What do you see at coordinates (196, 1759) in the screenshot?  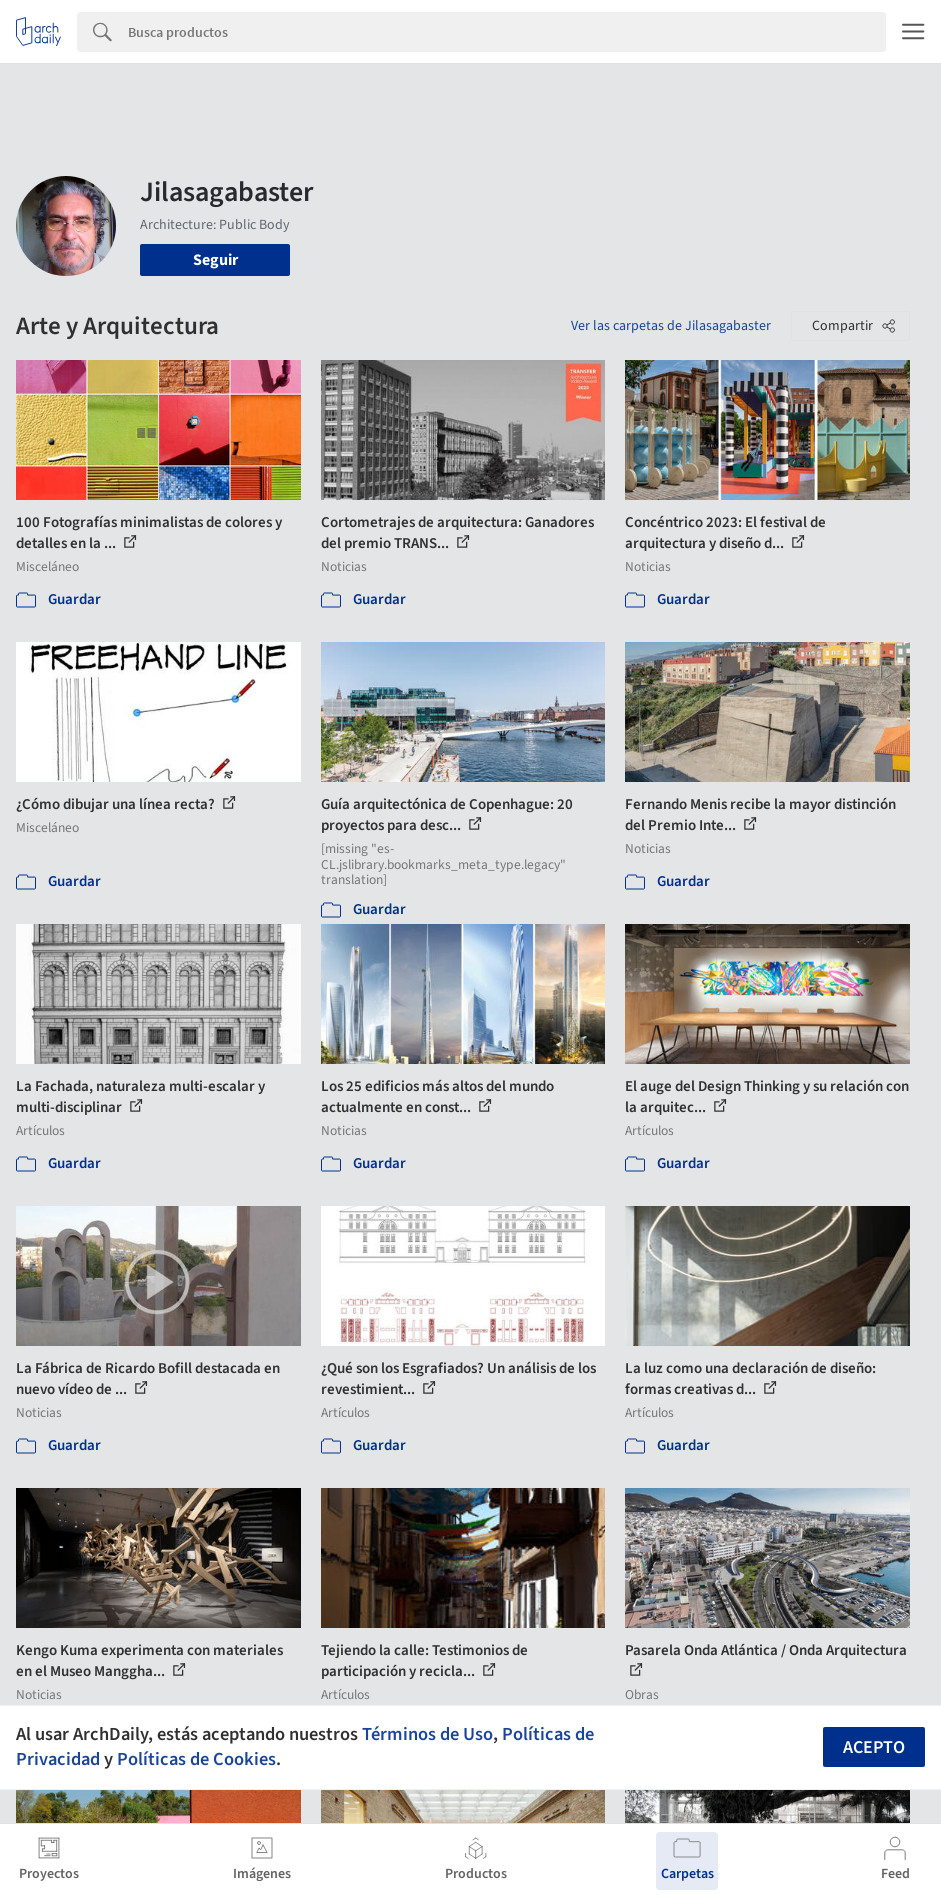 I see `Políticas de Cookies` at bounding box center [196, 1759].